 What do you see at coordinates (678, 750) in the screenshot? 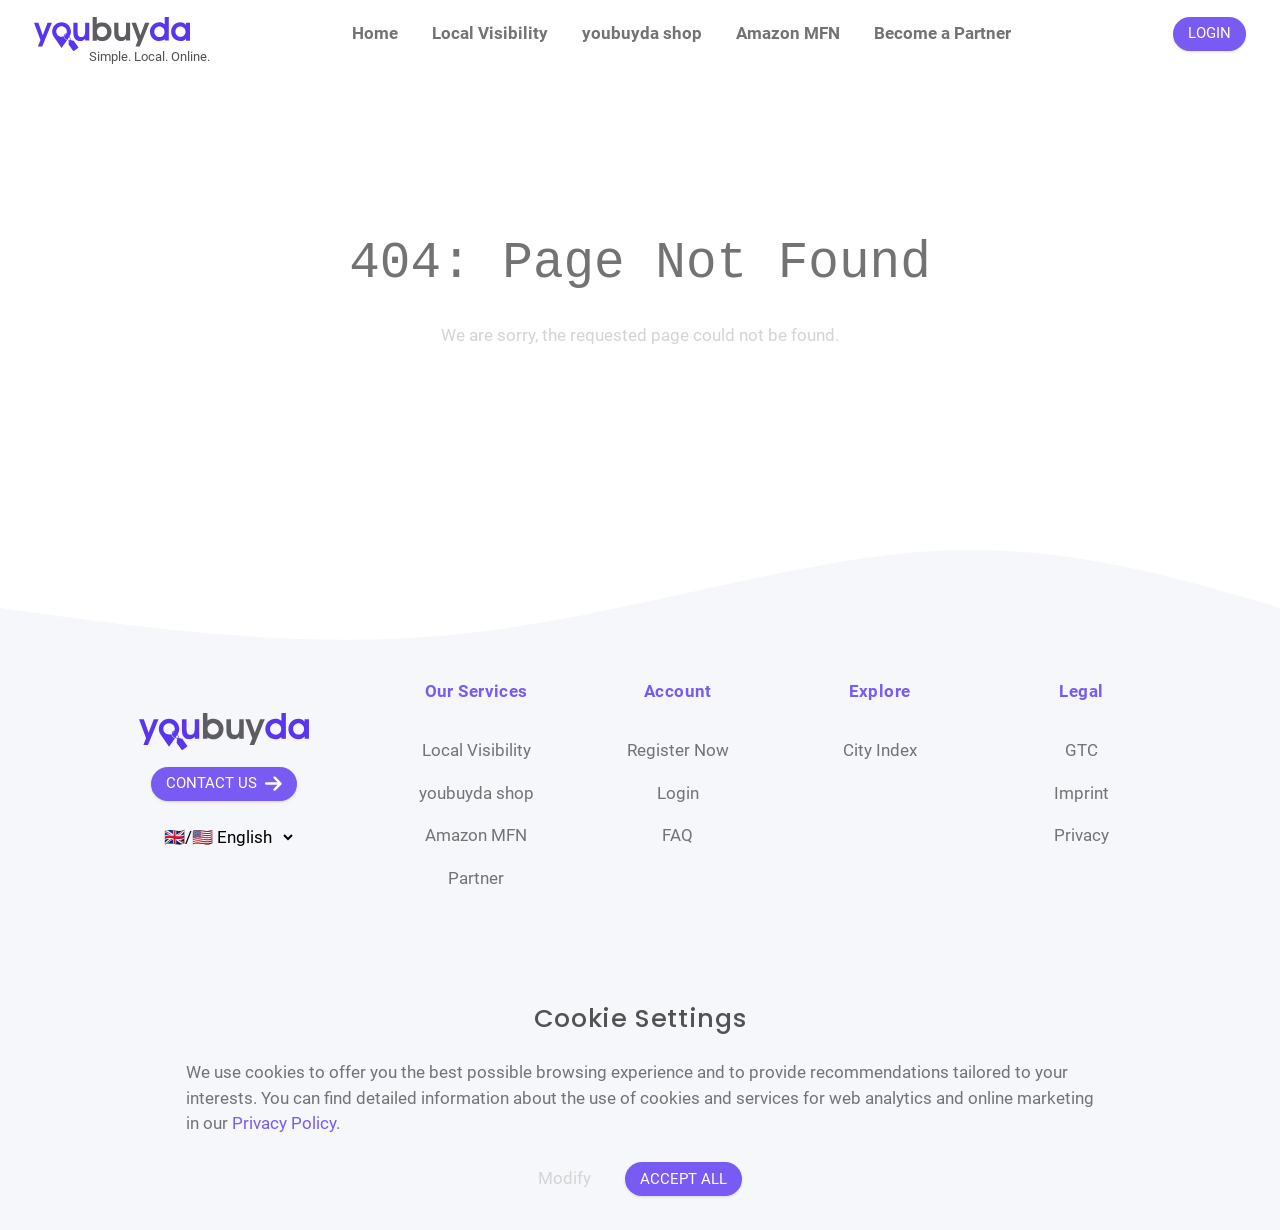
I see `Register Now` at bounding box center [678, 750].